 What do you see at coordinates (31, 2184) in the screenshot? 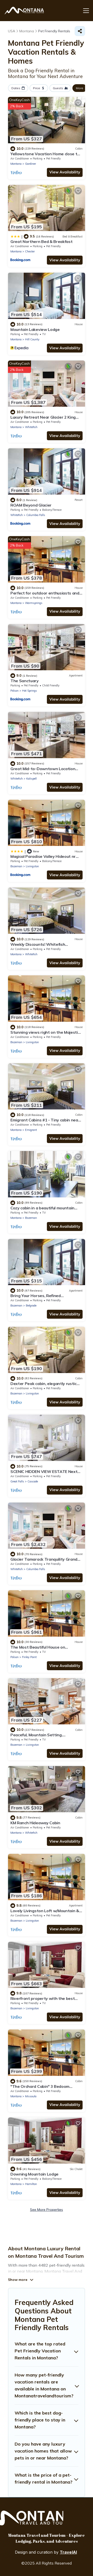
I see `Hamilton` at bounding box center [31, 2184].